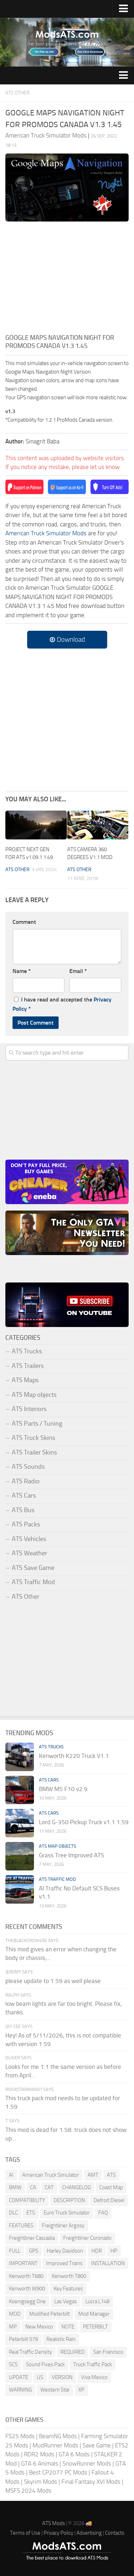 This screenshot has height=2576, width=134. What do you see at coordinates (94, 2377) in the screenshot?
I see `Viva Mexico` at bounding box center [94, 2377].